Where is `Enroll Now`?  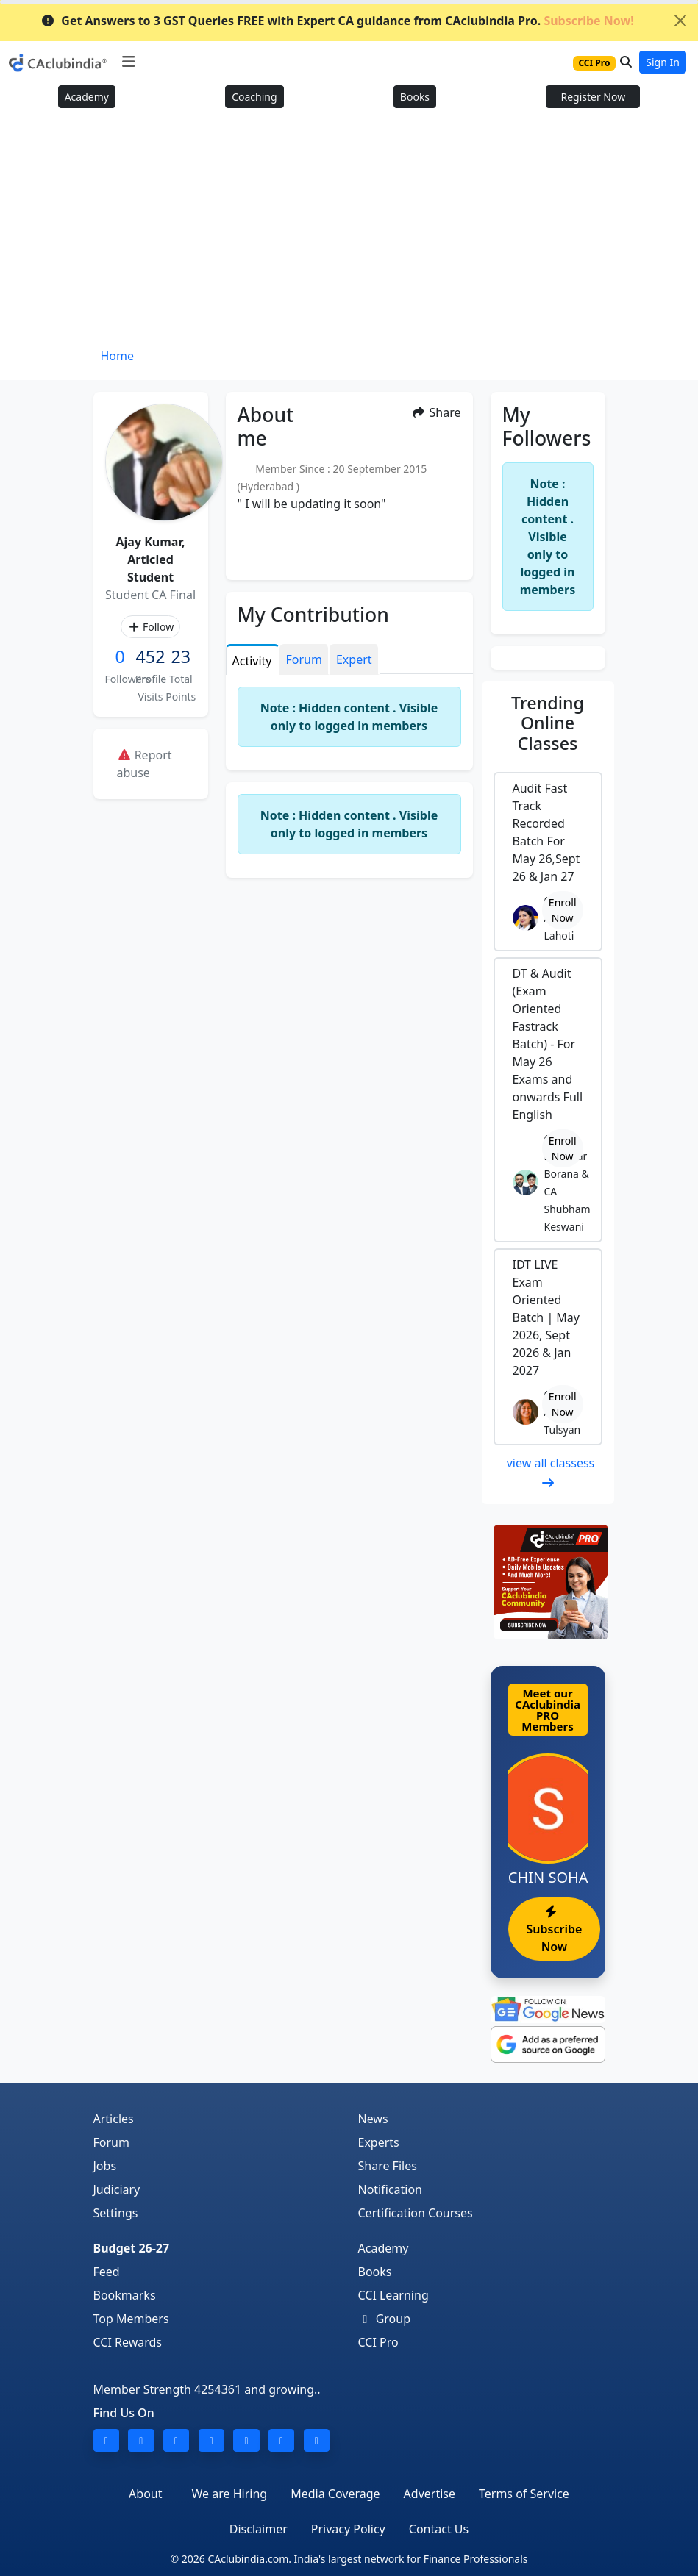
Enroll Now is located at coordinates (563, 910).